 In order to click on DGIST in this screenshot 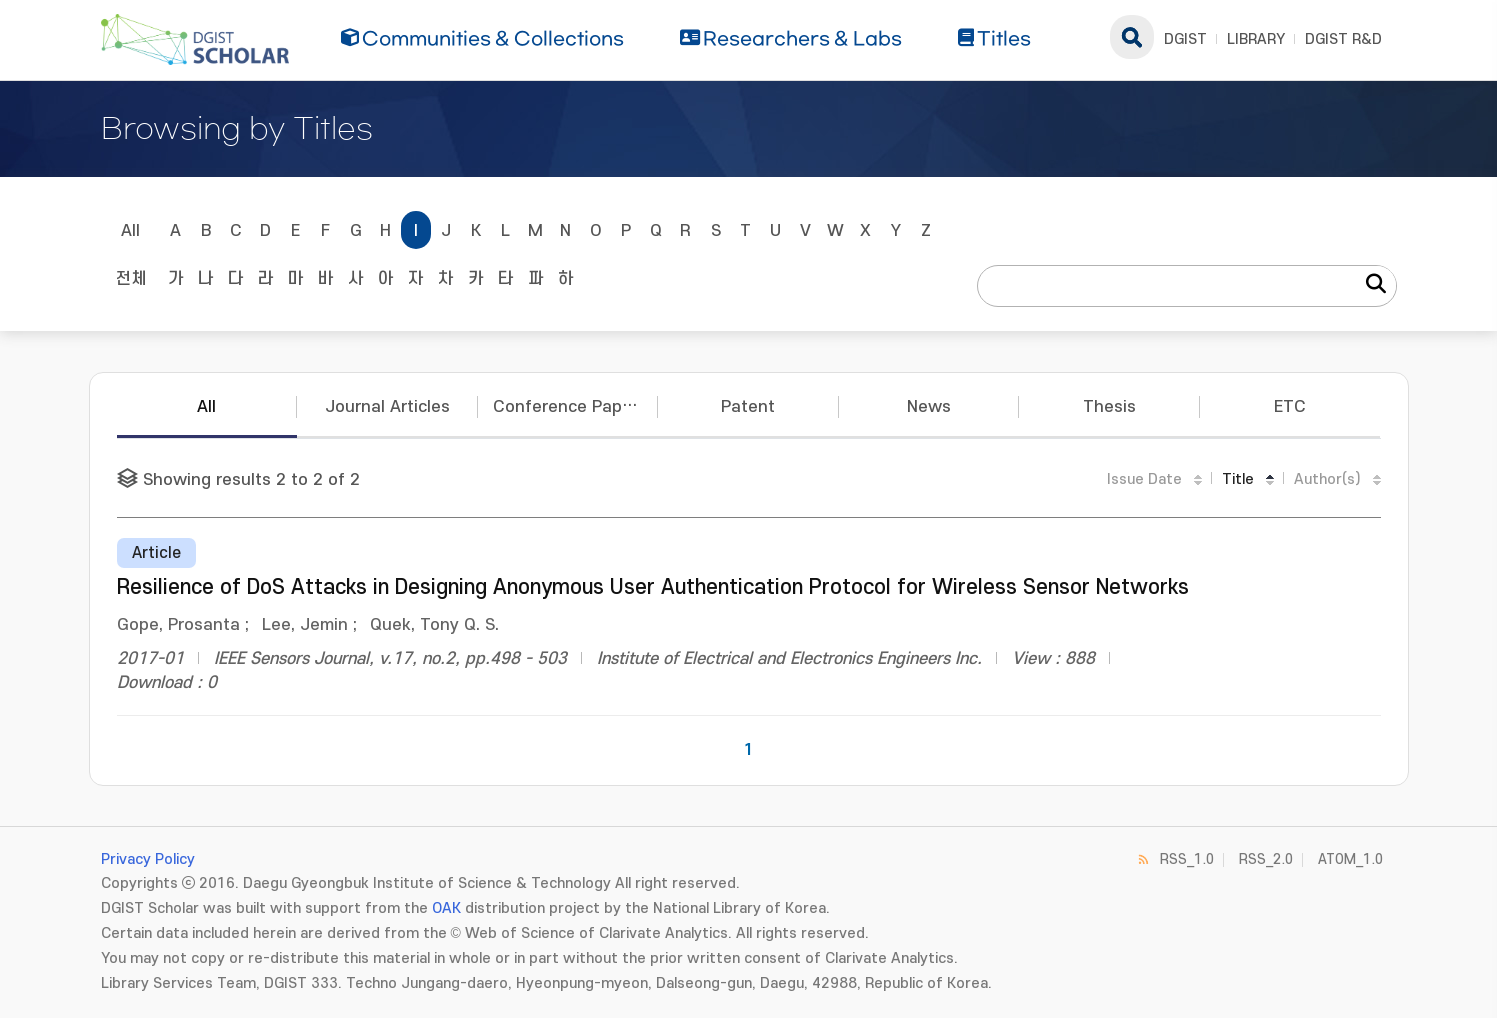, I will do `click(1185, 39)`.